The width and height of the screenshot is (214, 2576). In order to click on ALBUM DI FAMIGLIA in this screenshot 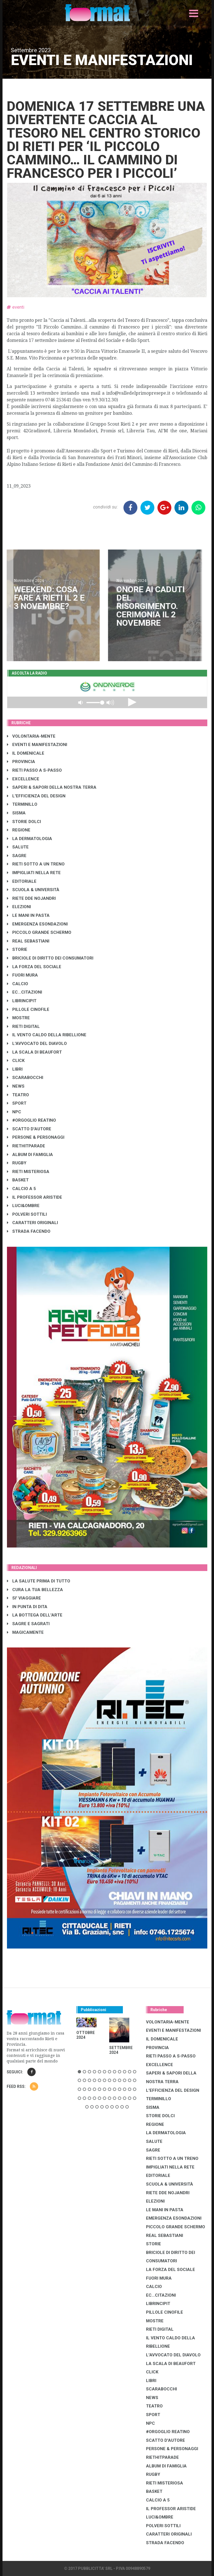, I will do `click(30, 1154)`.